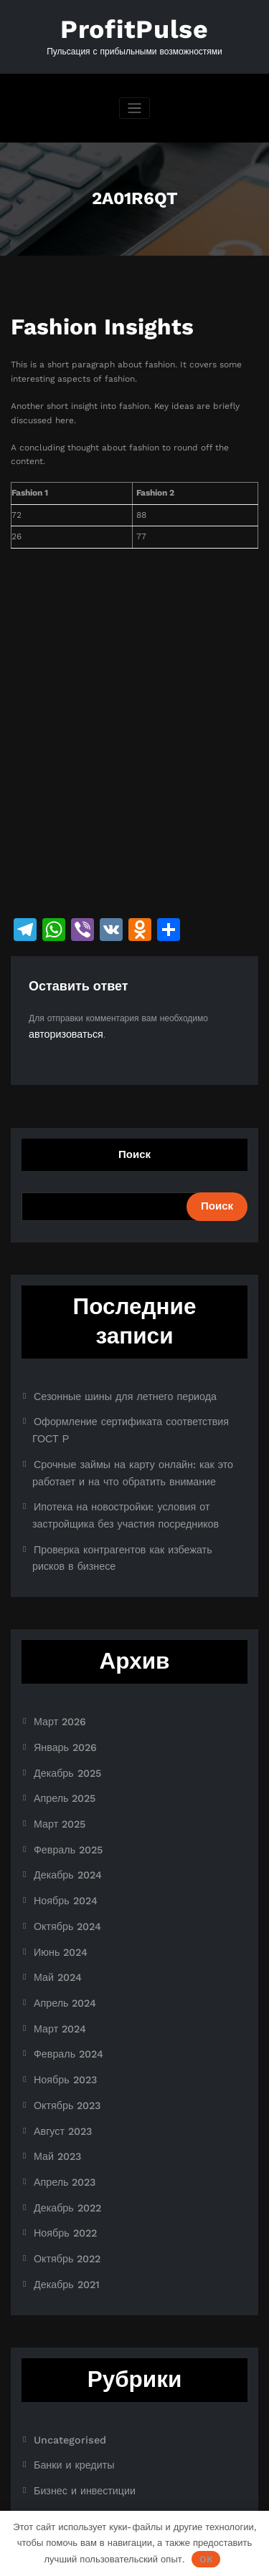 The height and width of the screenshot is (2576, 269). What do you see at coordinates (62, 1811) in the screenshot?
I see `Декабрь 2024` at bounding box center [62, 1811].